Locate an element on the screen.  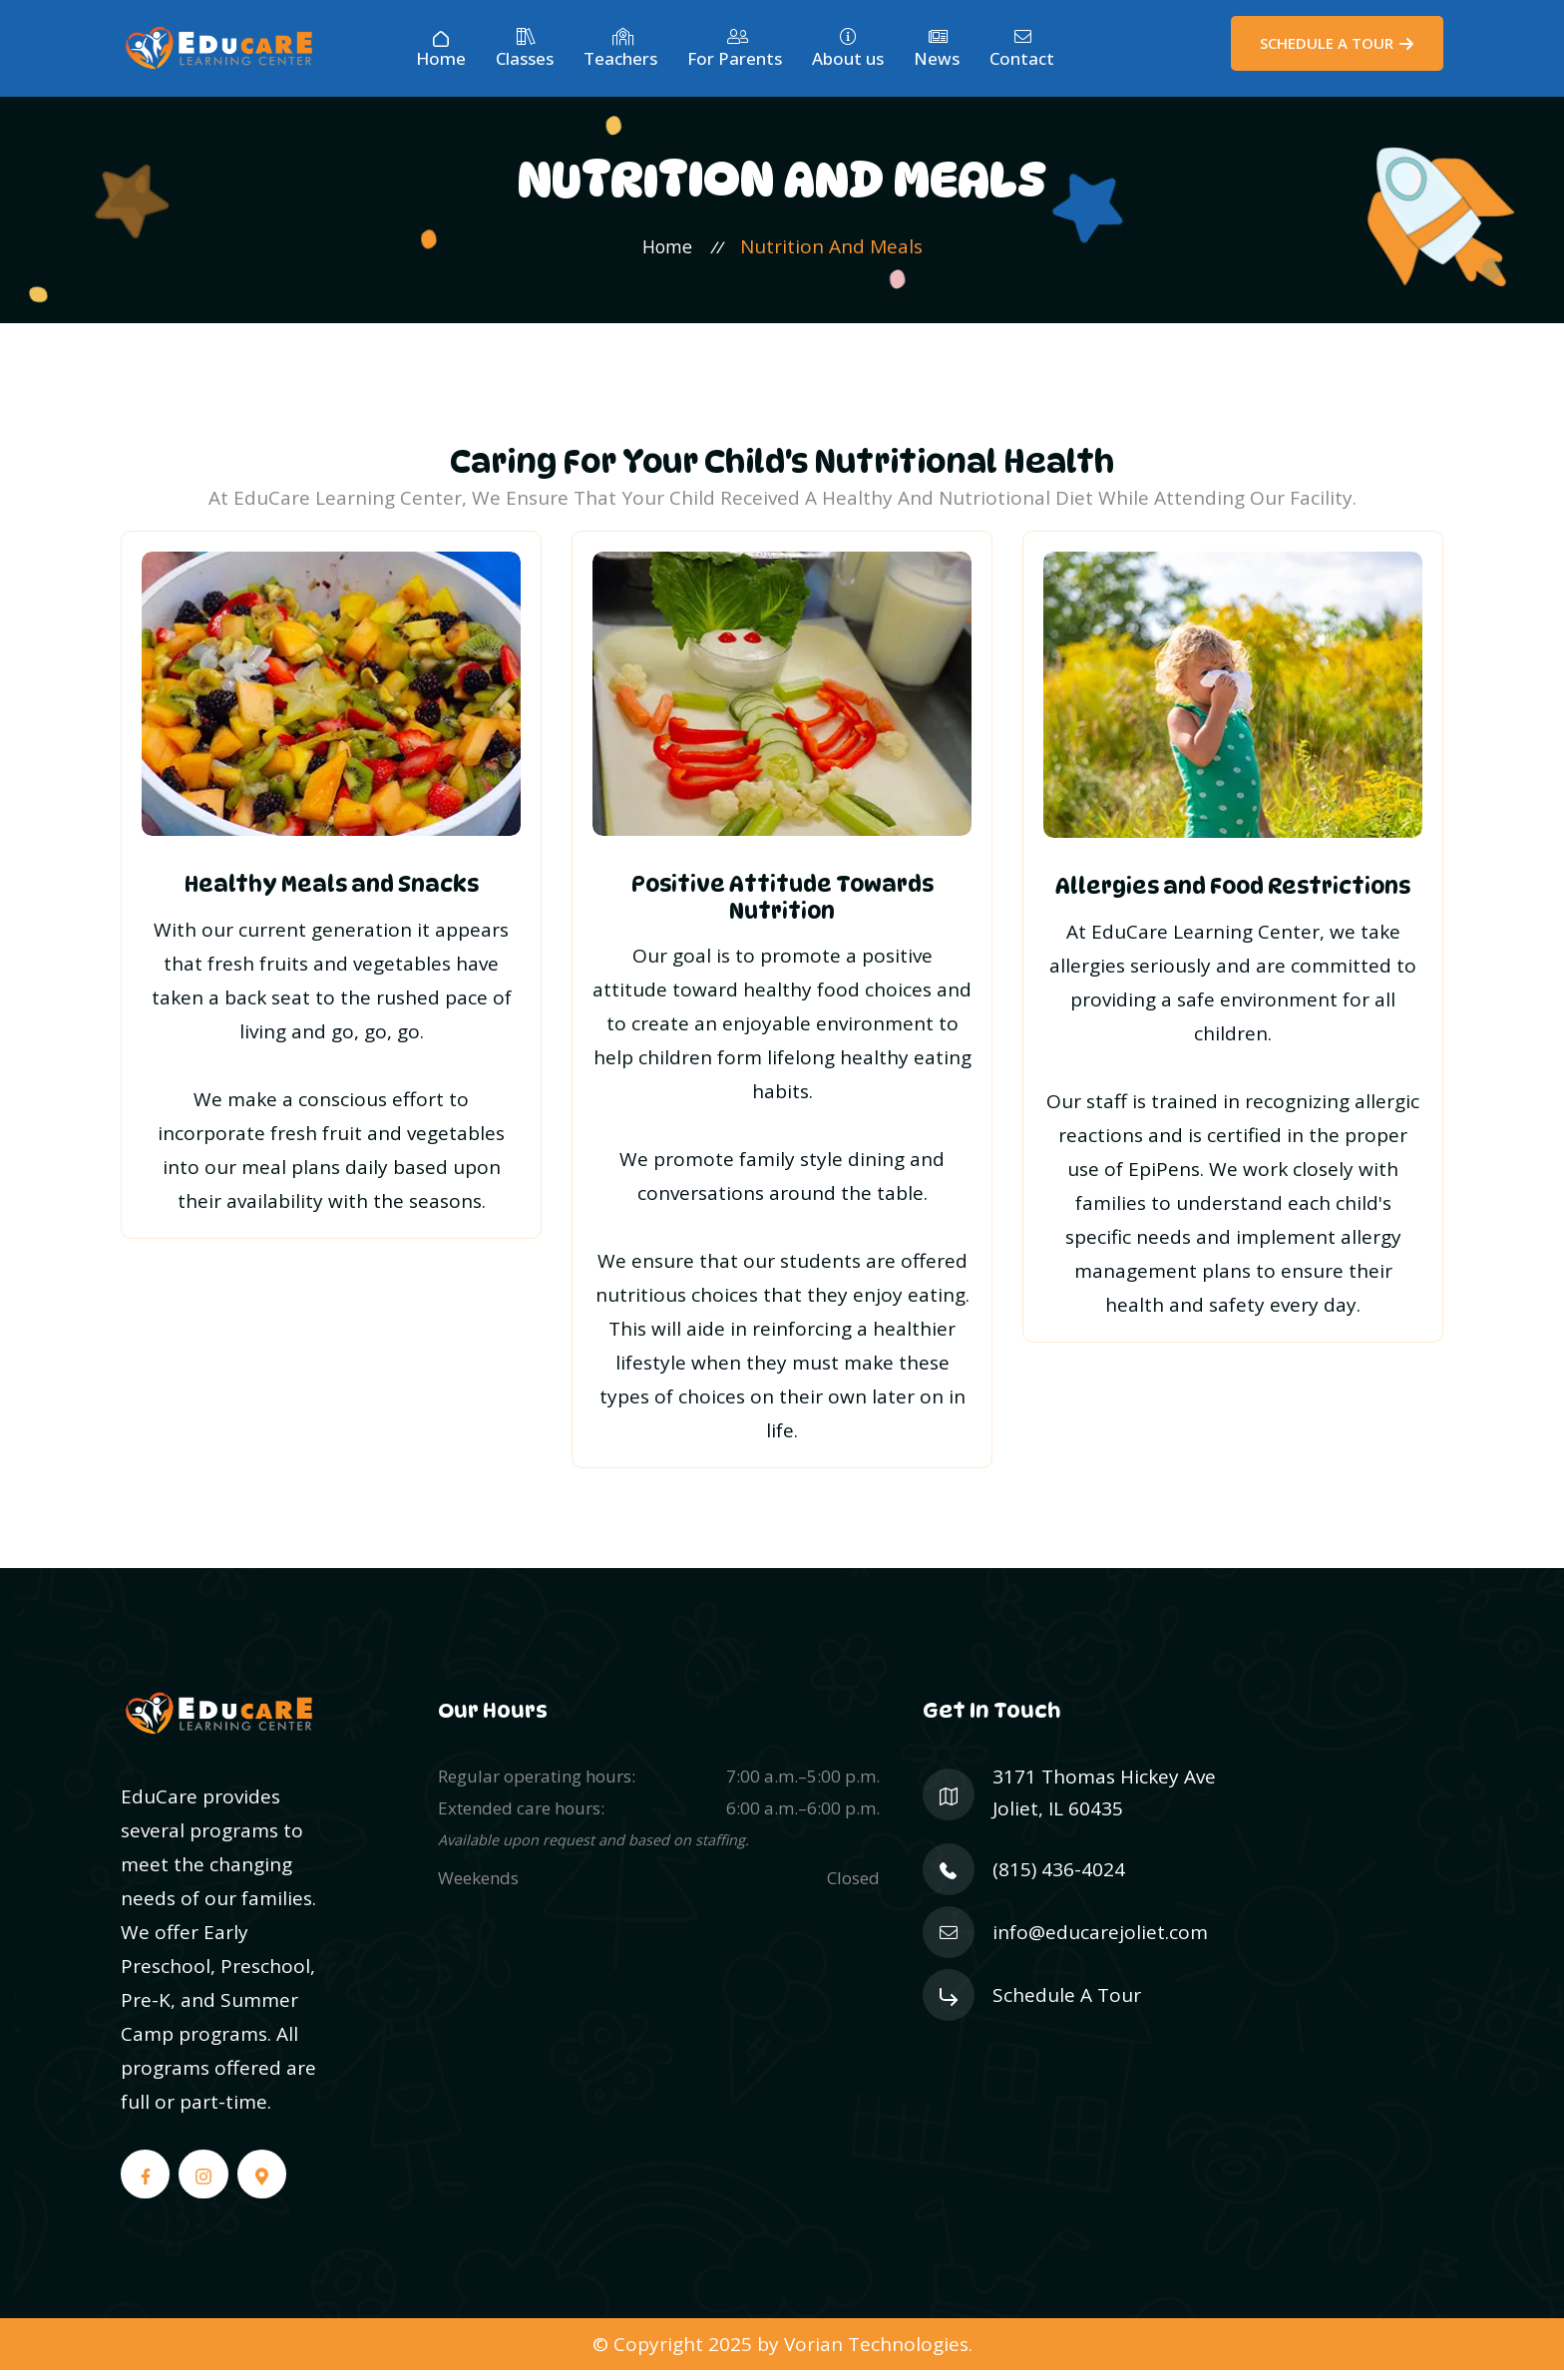
Allergies and Food Restrictions is located at coordinates (1232, 893).